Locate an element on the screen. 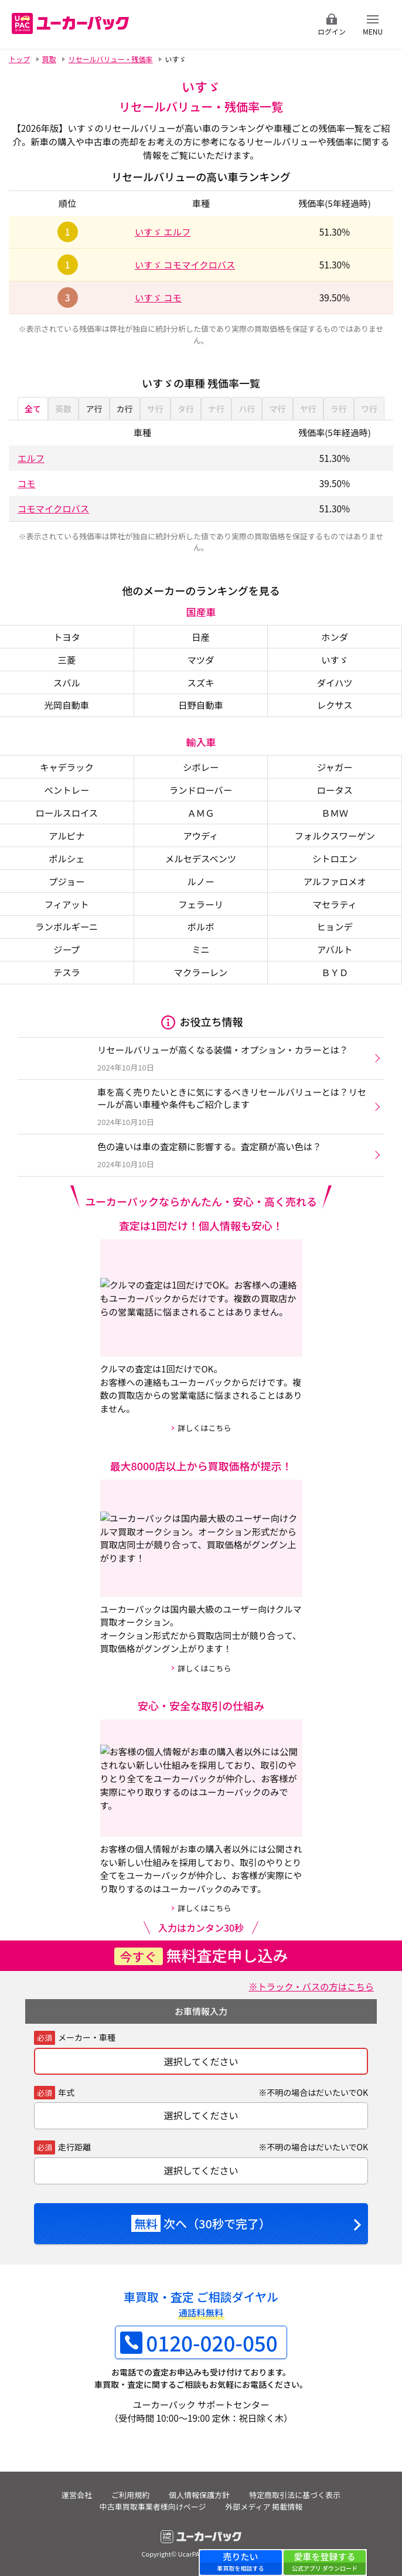 Image resolution: width=402 pixels, height=2576 pixels. メルセデスベンツ is located at coordinates (200, 858).